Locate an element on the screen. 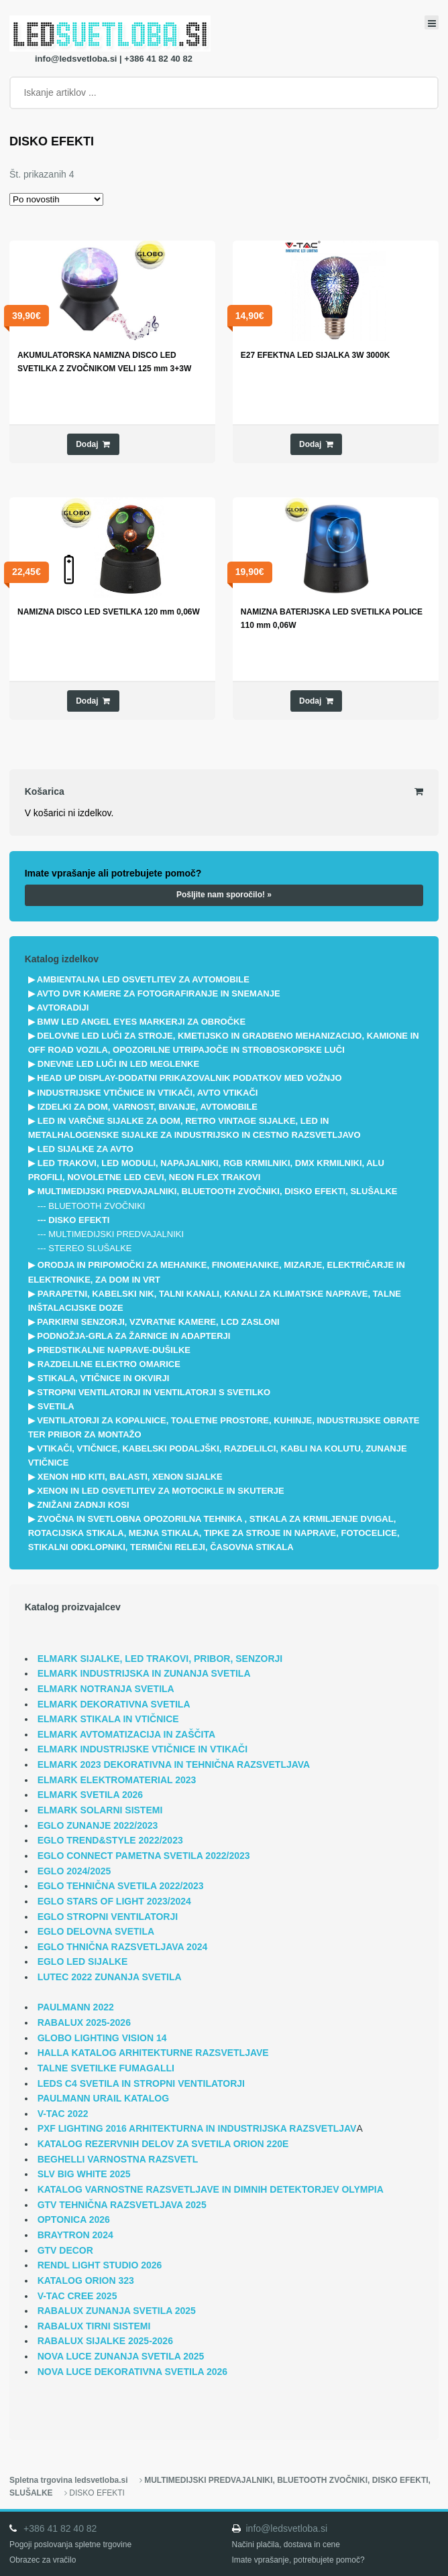  STIKALA, VTIČNICE IN OKVIRJI is located at coordinates (103, 1378).